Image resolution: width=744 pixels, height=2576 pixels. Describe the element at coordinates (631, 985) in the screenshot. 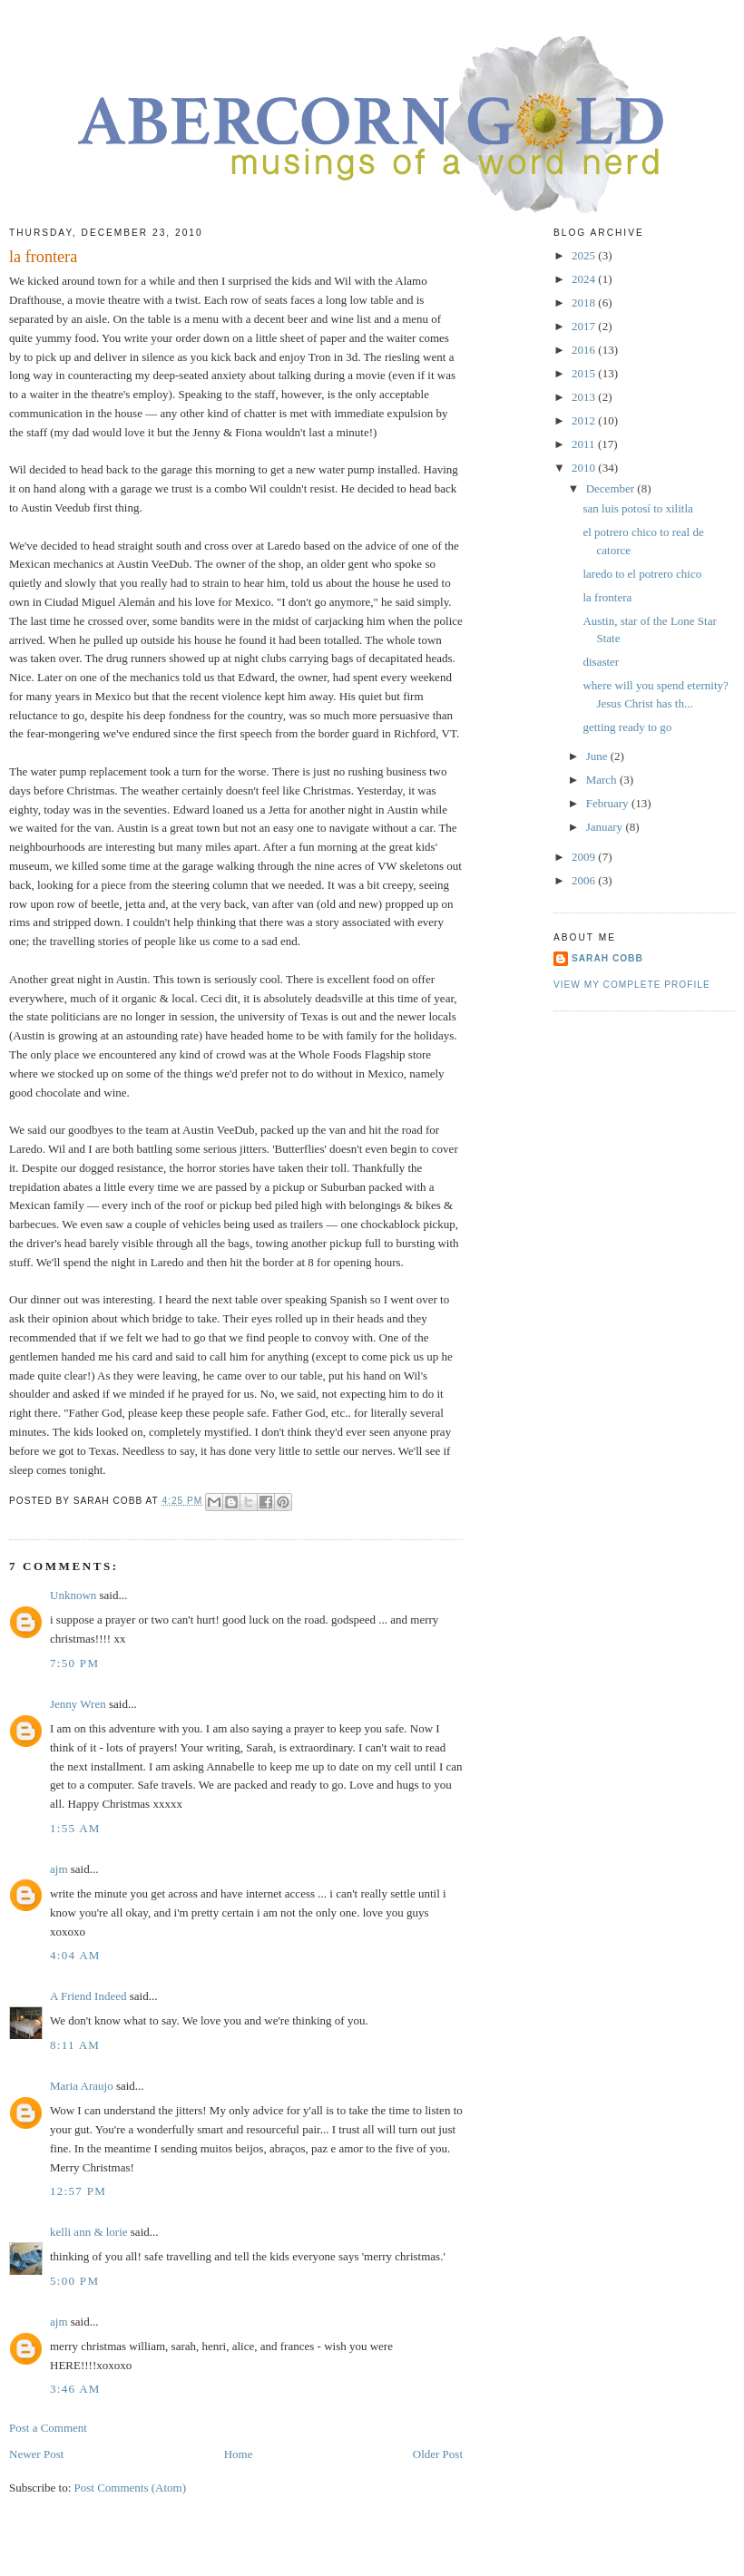

I see `View my complete profile` at that location.